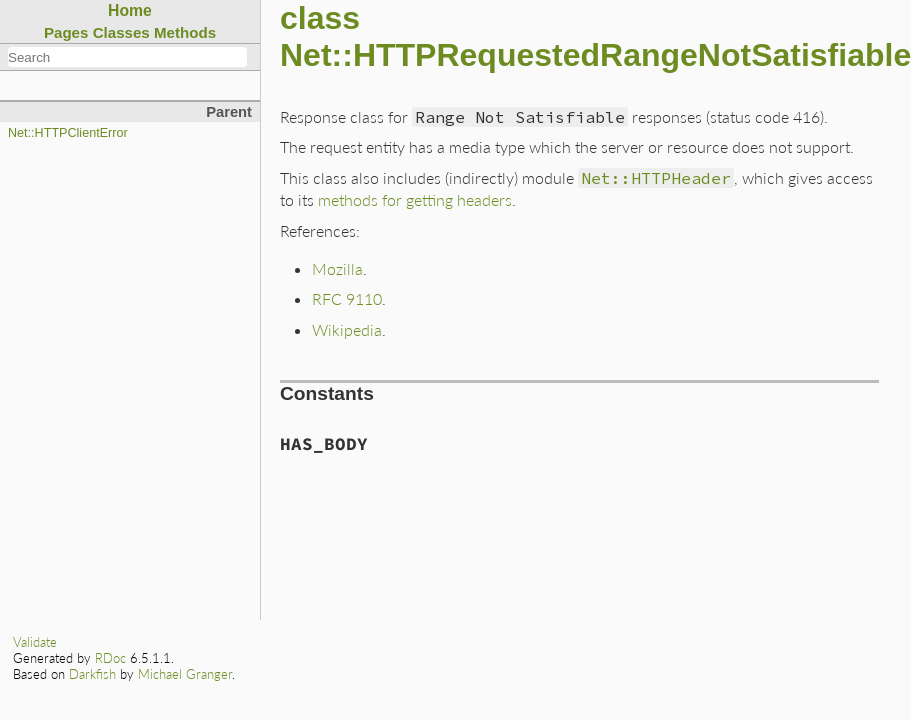  Describe the element at coordinates (127, 57) in the screenshot. I see `[combobox]` at that location.